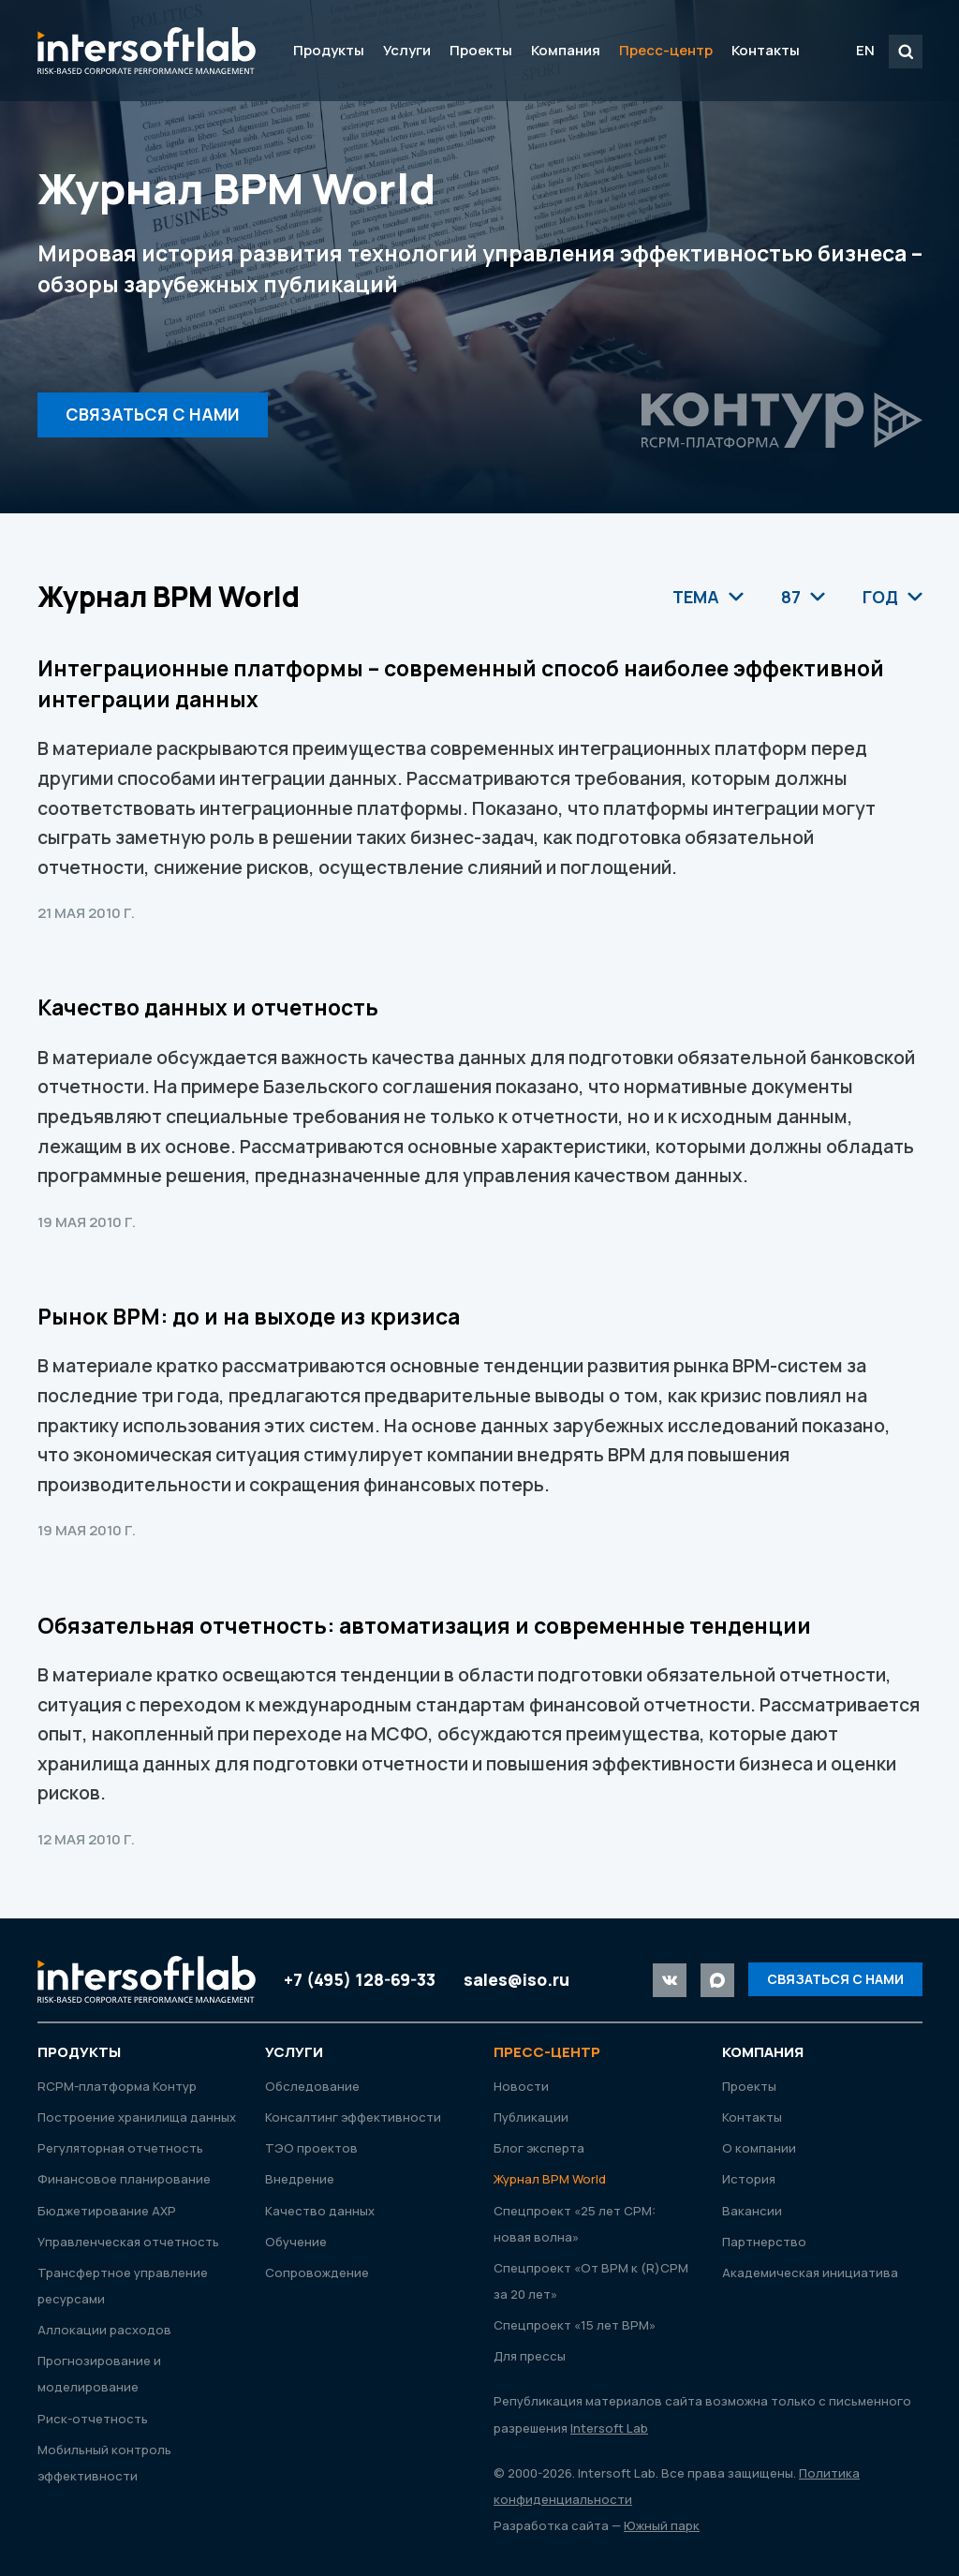  I want to click on Обязательная отчетность: автоматизация и современные тенденции, so click(424, 1625).